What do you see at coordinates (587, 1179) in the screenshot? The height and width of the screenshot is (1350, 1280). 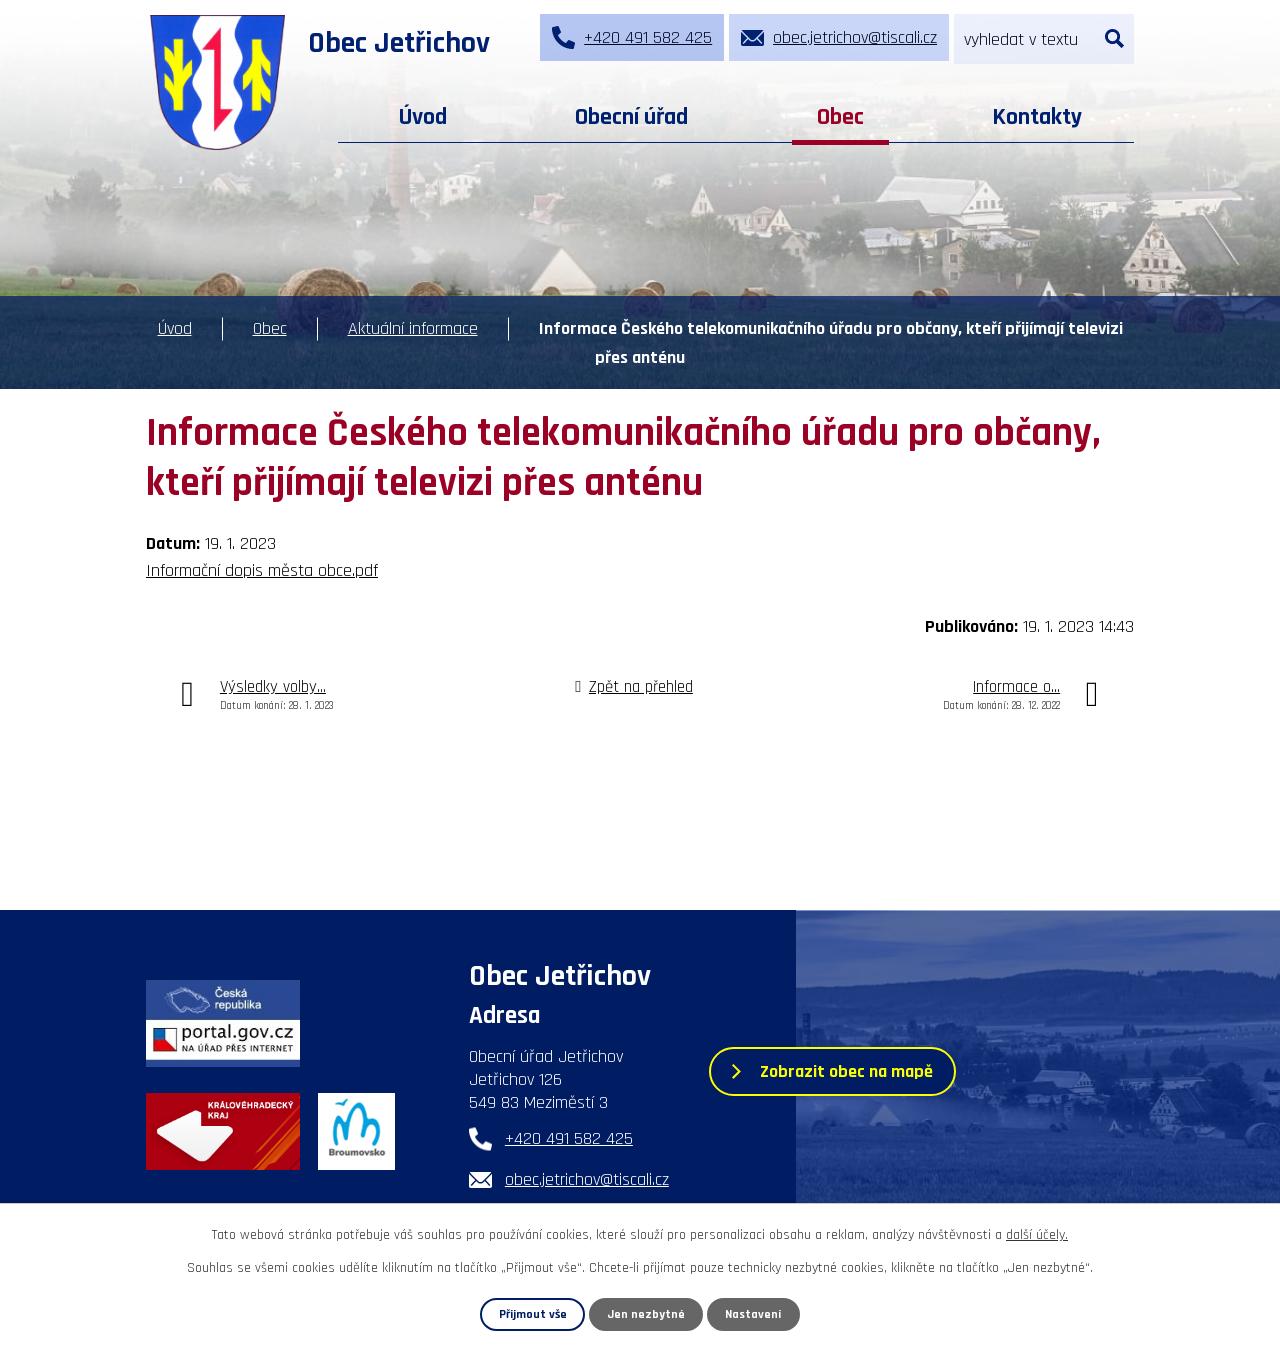 I see `obec.jetrichov@tiscali.cz` at bounding box center [587, 1179].